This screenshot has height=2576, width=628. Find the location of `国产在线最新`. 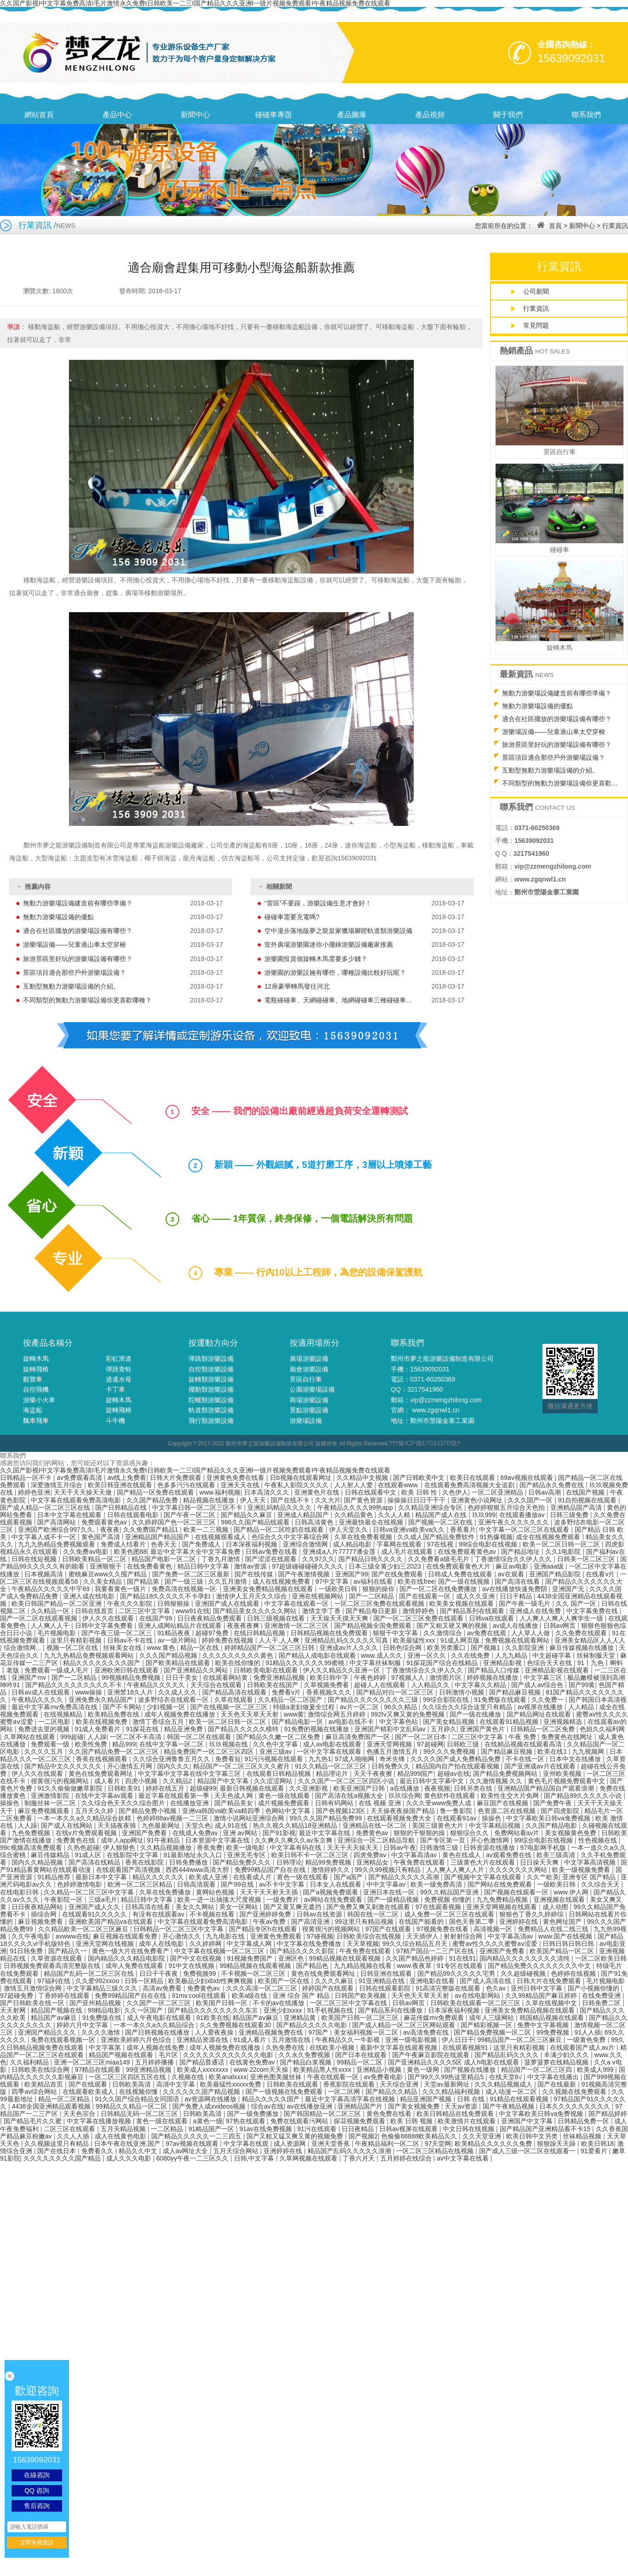

国产在线最新 is located at coordinates (557, 2084).